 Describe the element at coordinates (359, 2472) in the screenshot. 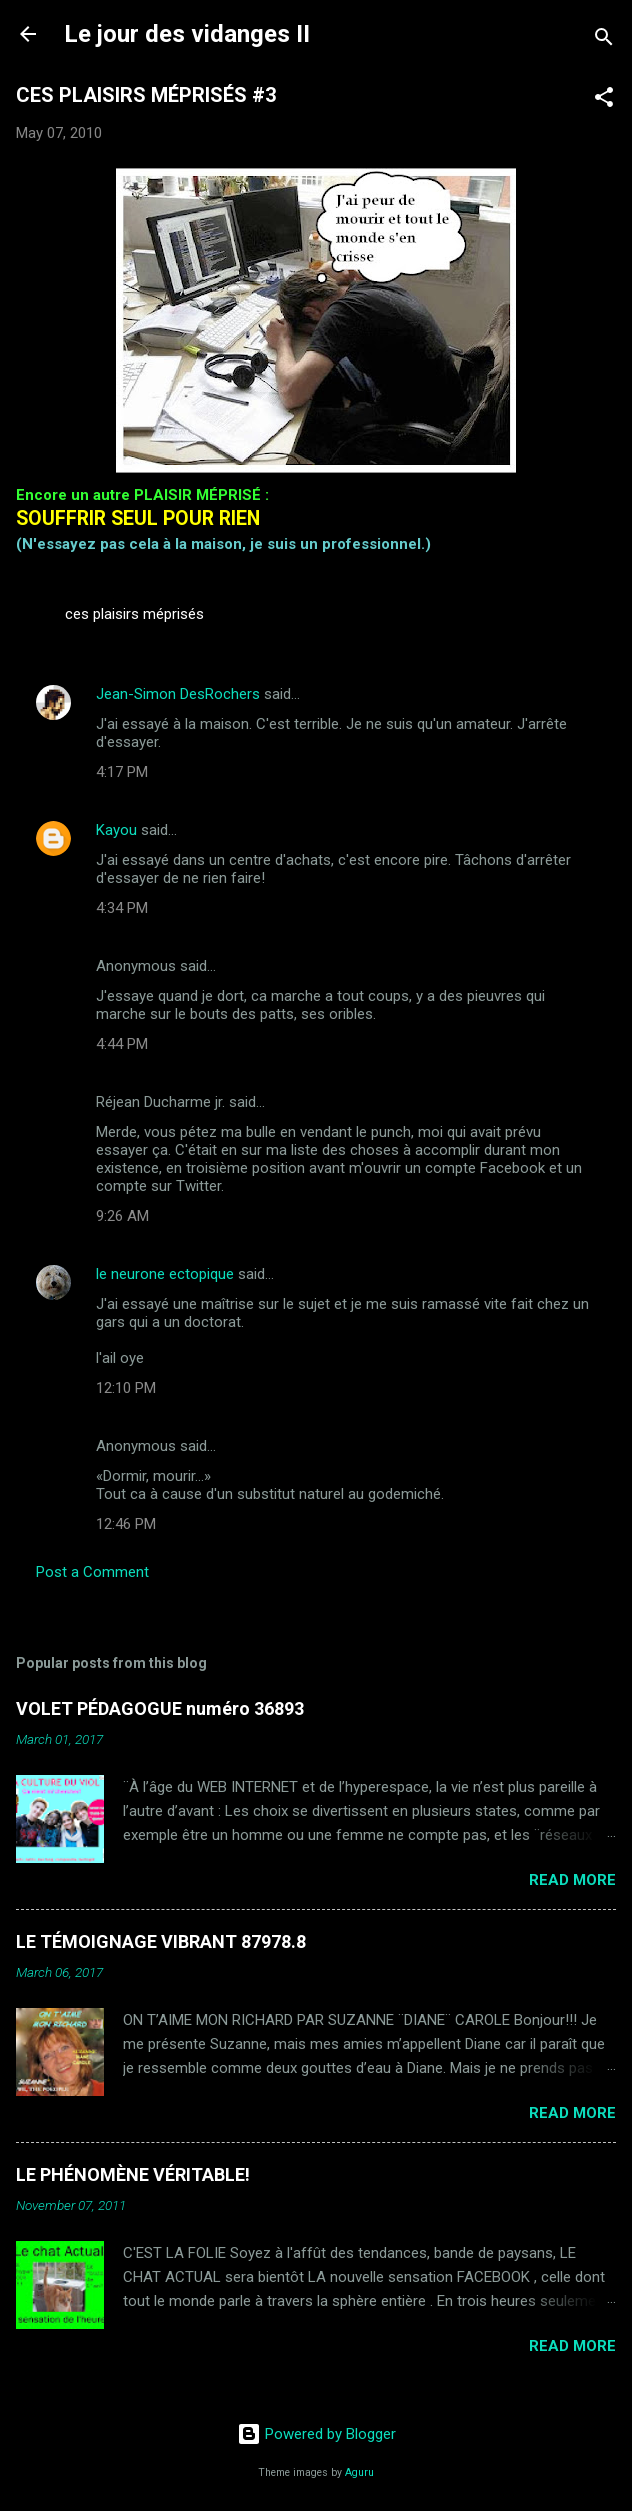

I see `Aguru` at that location.